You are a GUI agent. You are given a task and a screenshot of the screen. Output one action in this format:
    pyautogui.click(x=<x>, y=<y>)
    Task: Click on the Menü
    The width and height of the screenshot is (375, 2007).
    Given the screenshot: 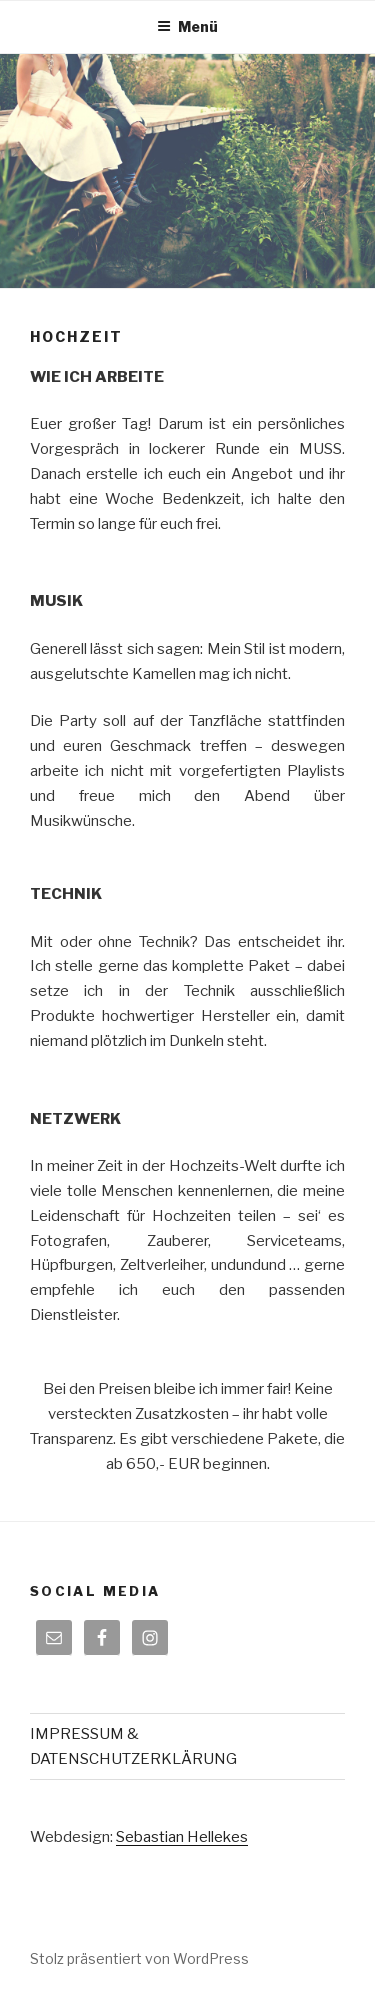 What is the action you would take?
    pyautogui.click(x=187, y=26)
    